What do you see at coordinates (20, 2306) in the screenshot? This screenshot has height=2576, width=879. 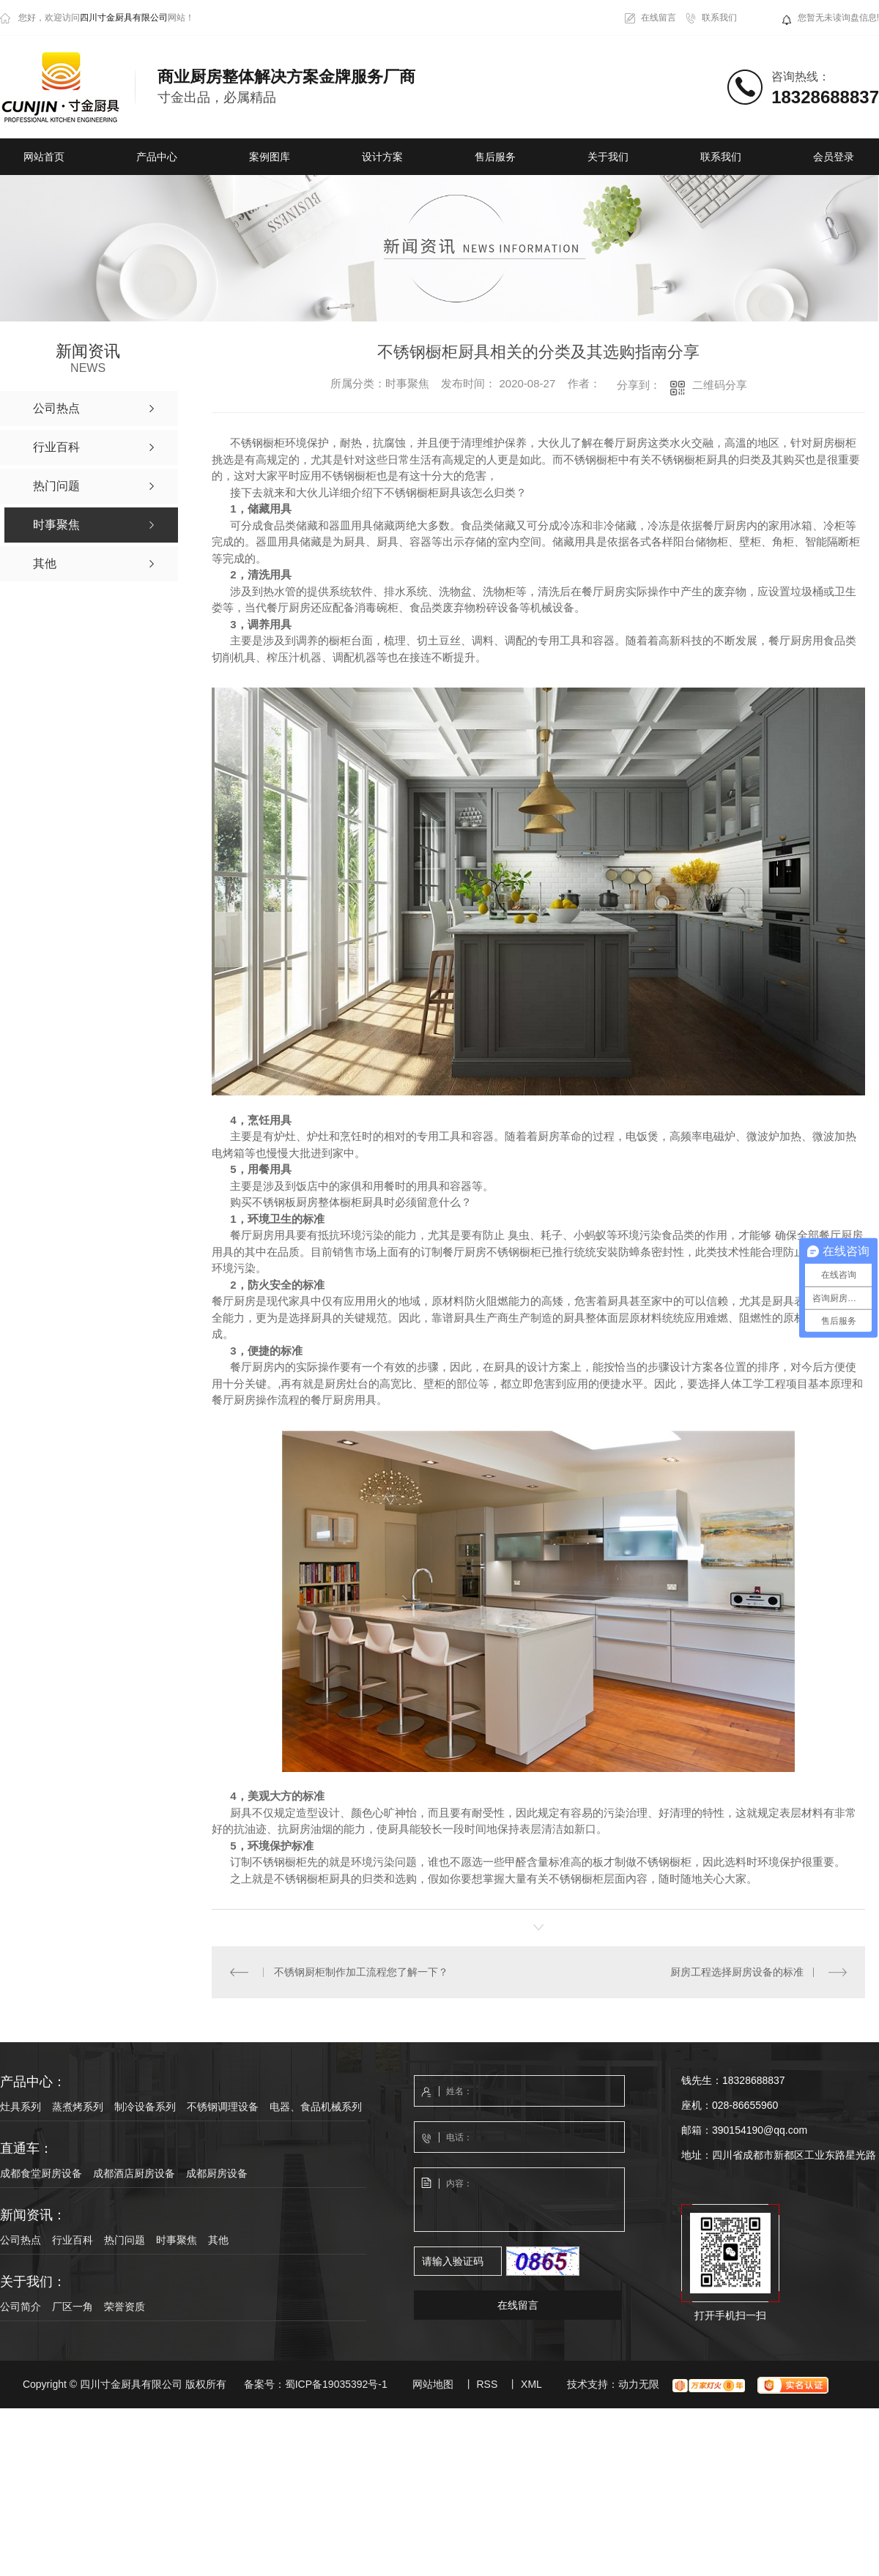 I see `公司简介` at bounding box center [20, 2306].